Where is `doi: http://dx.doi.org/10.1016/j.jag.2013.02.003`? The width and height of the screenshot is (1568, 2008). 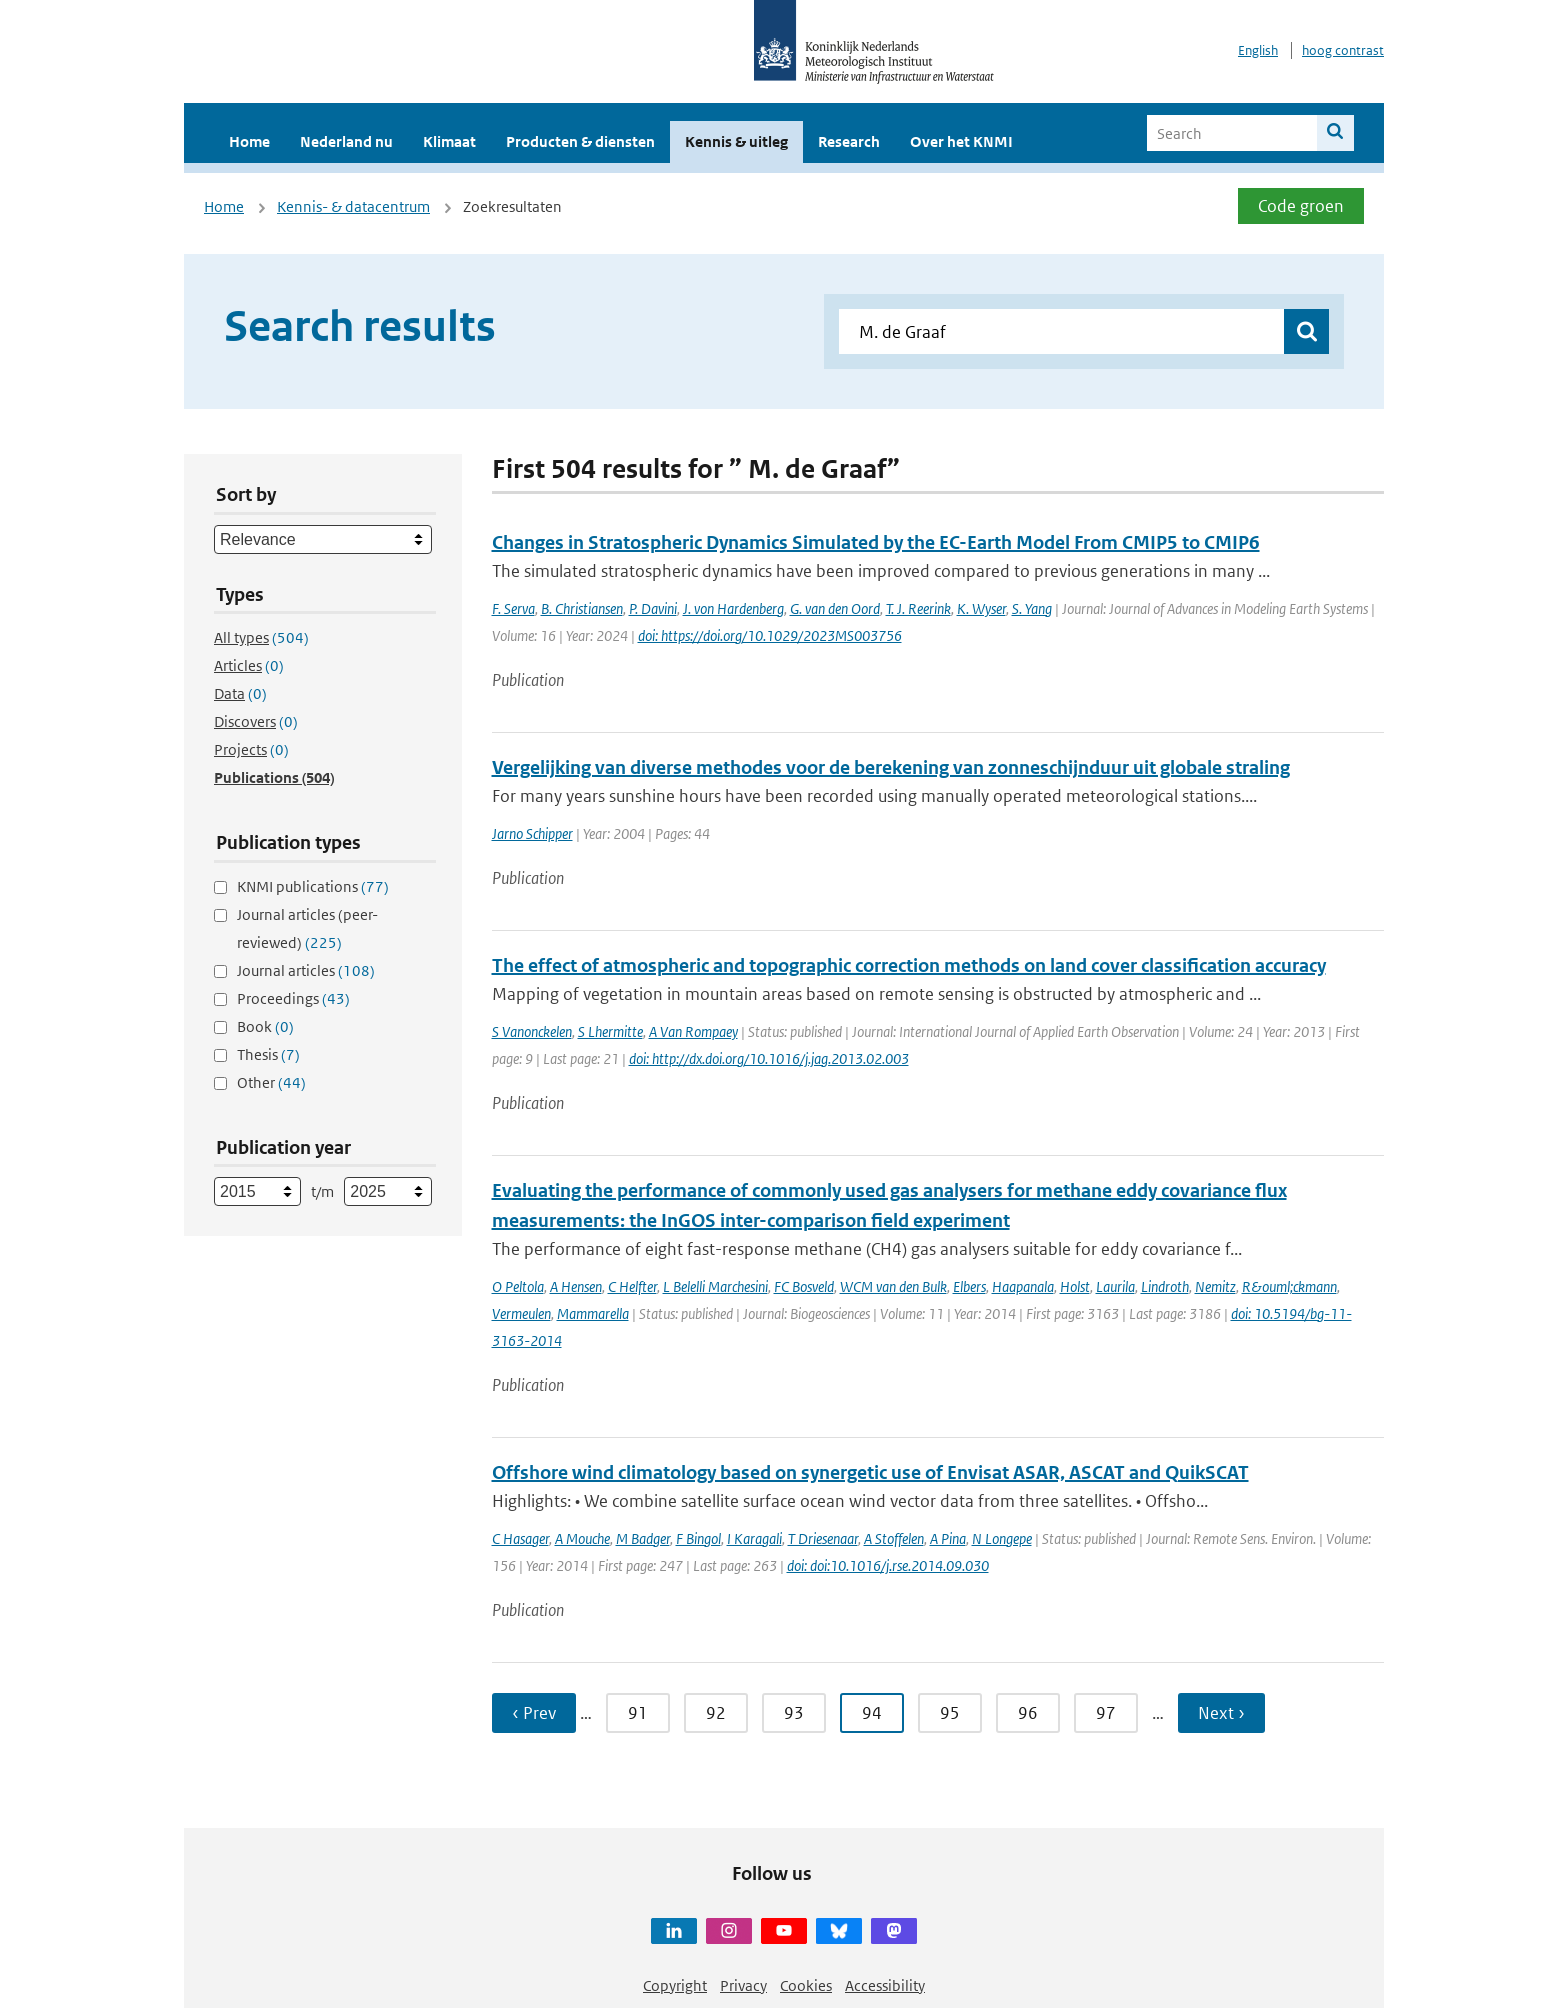 doi: http://dx.doi.org/10.1016/j.jag.2013.02.003 is located at coordinates (769, 1058).